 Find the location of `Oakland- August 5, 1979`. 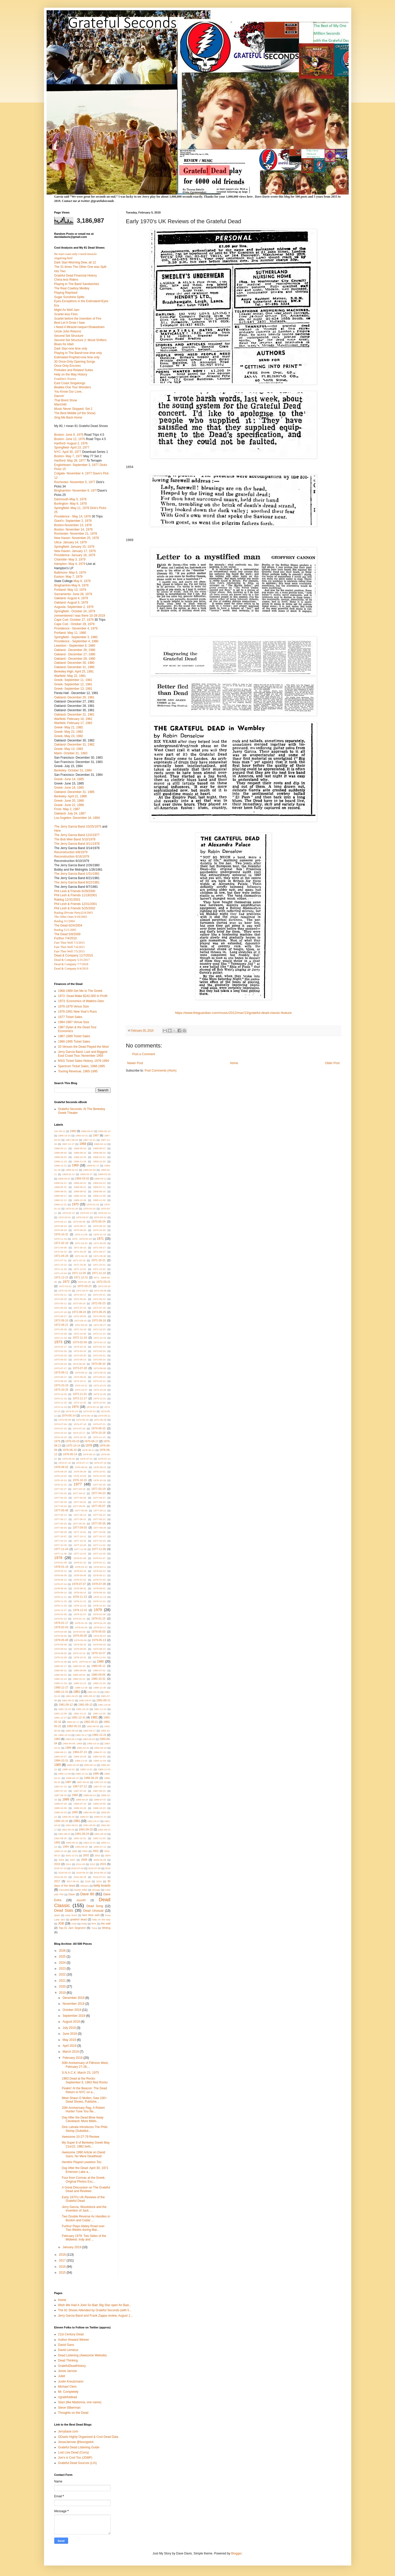

Oakland- August 5, 1979 is located at coordinates (71, 602).